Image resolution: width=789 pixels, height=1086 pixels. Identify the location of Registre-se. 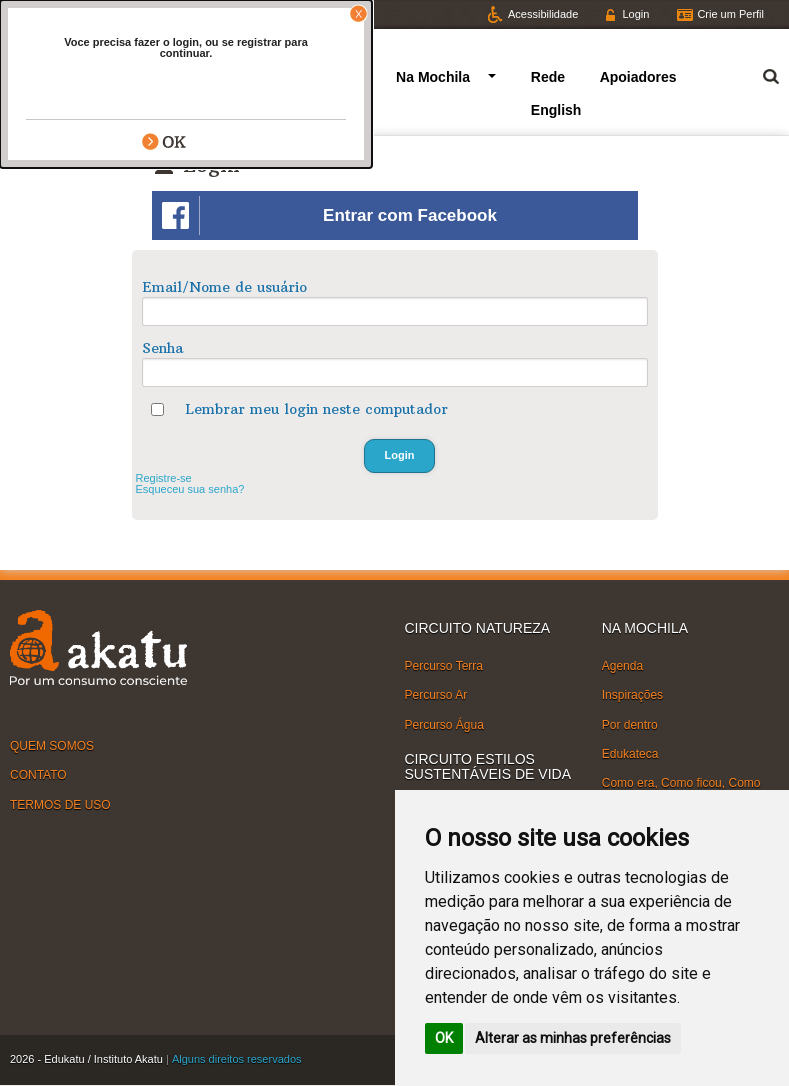
(164, 478).